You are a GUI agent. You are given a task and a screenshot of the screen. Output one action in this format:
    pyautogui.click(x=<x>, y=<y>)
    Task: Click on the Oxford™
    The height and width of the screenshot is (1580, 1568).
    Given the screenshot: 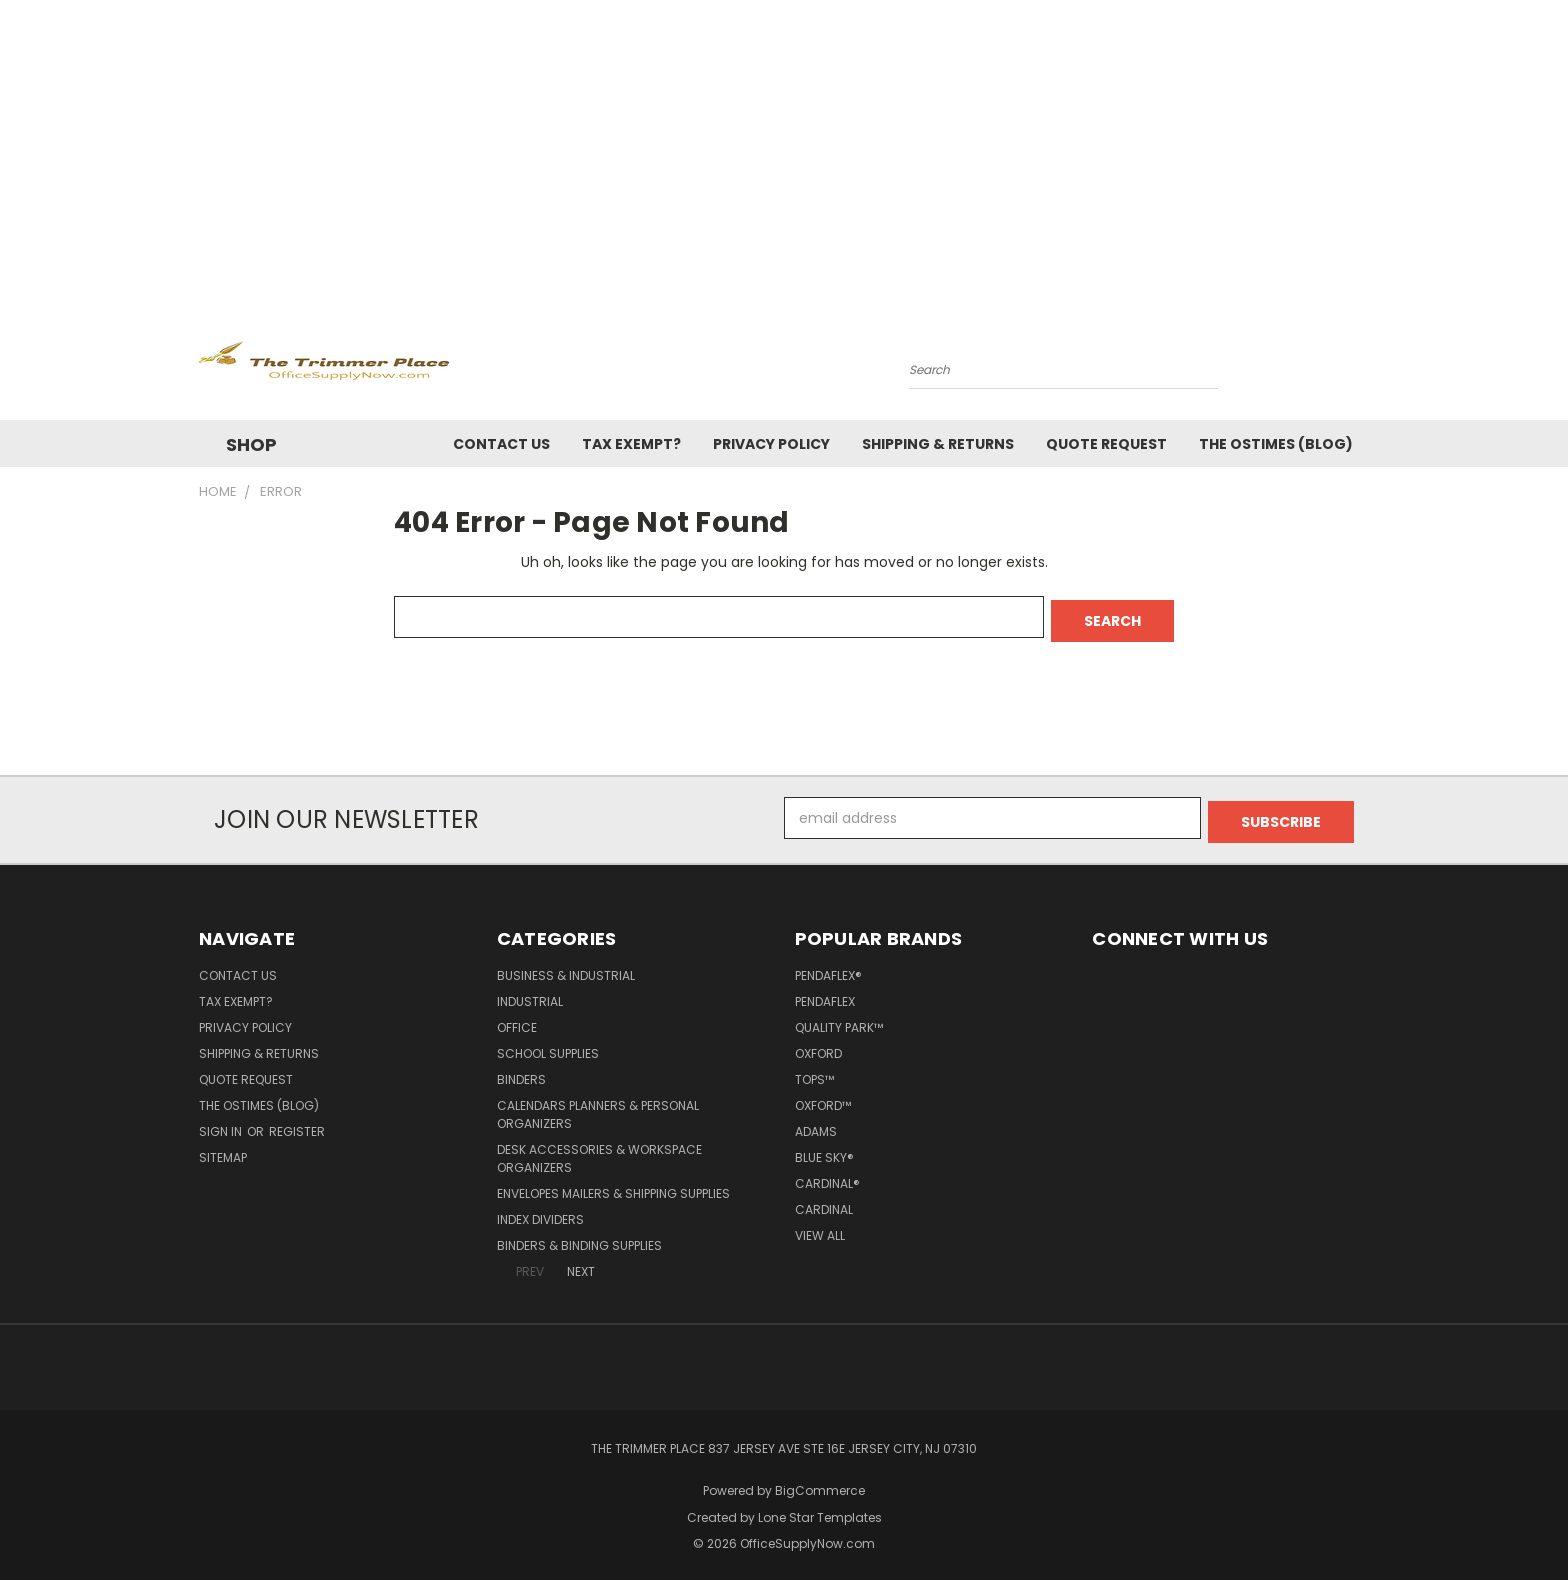 What is the action you would take?
    pyautogui.click(x=823, y=1097)
    